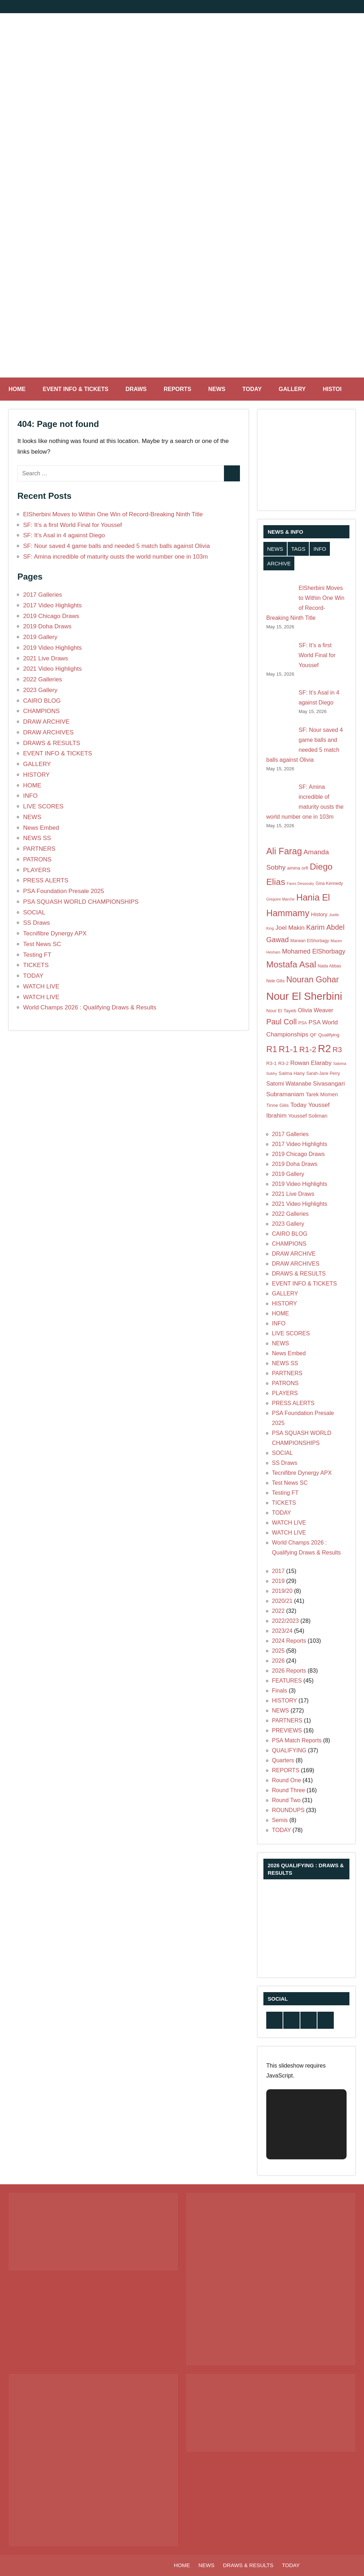 This screenshot has width=364, height=2576. Describe the element at coordinates (288, 1083) in the screenshot. I see `Satomi Watanabe [Satomi Watanabe (10 items)]` at that location.